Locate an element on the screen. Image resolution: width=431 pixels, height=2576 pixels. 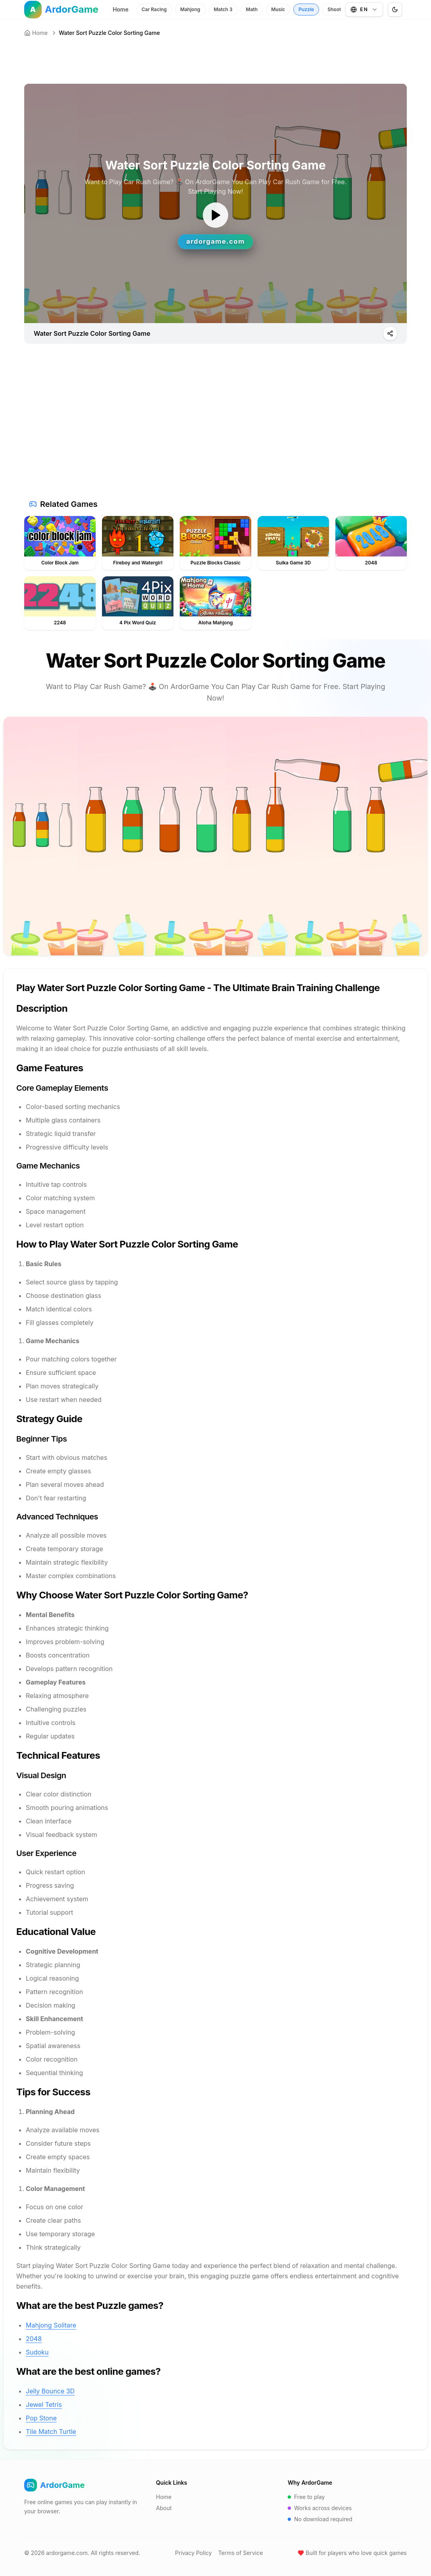
About is located at coordinates (163, 2508).